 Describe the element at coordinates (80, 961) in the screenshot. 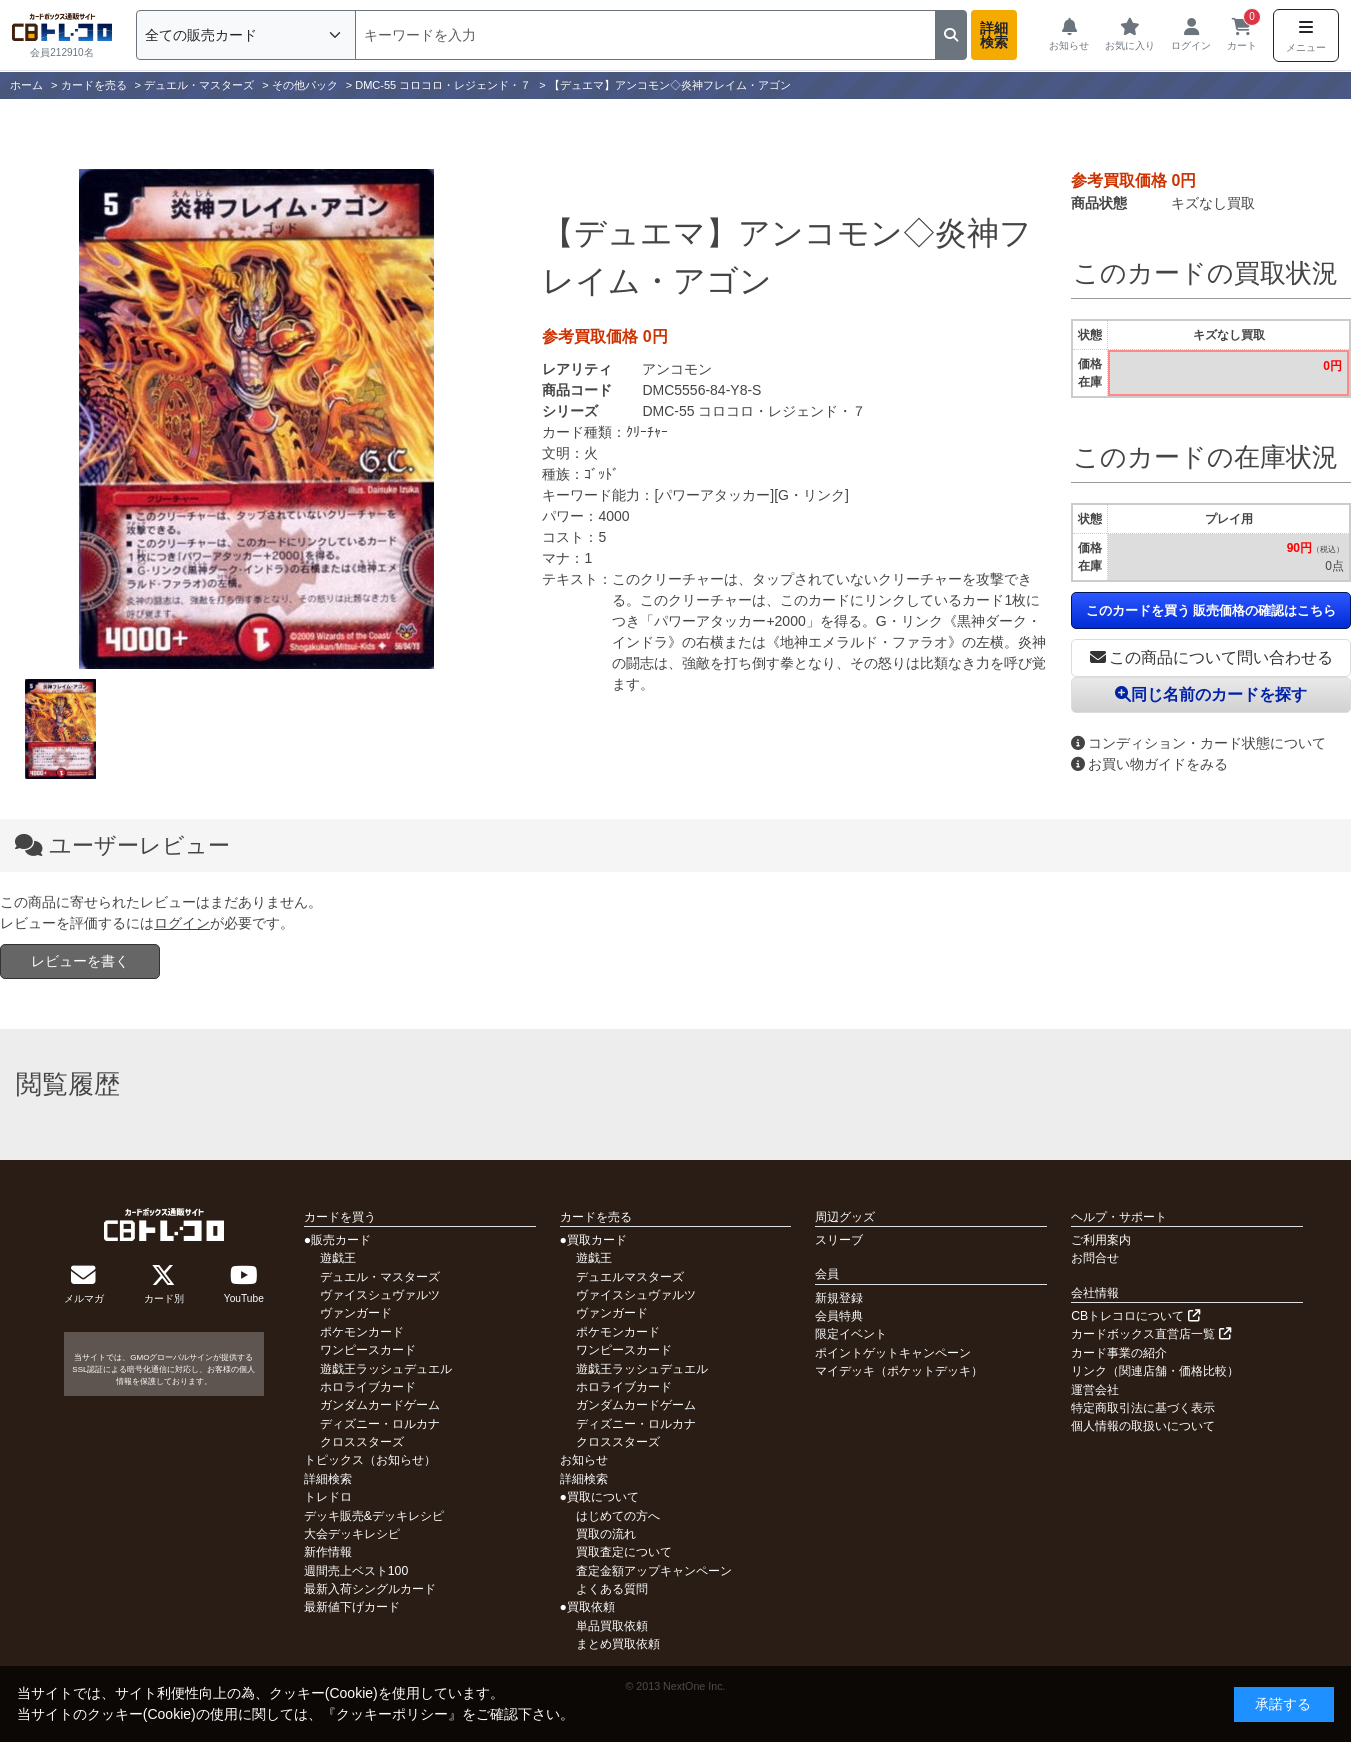

I see `レビューを書く` at that location.